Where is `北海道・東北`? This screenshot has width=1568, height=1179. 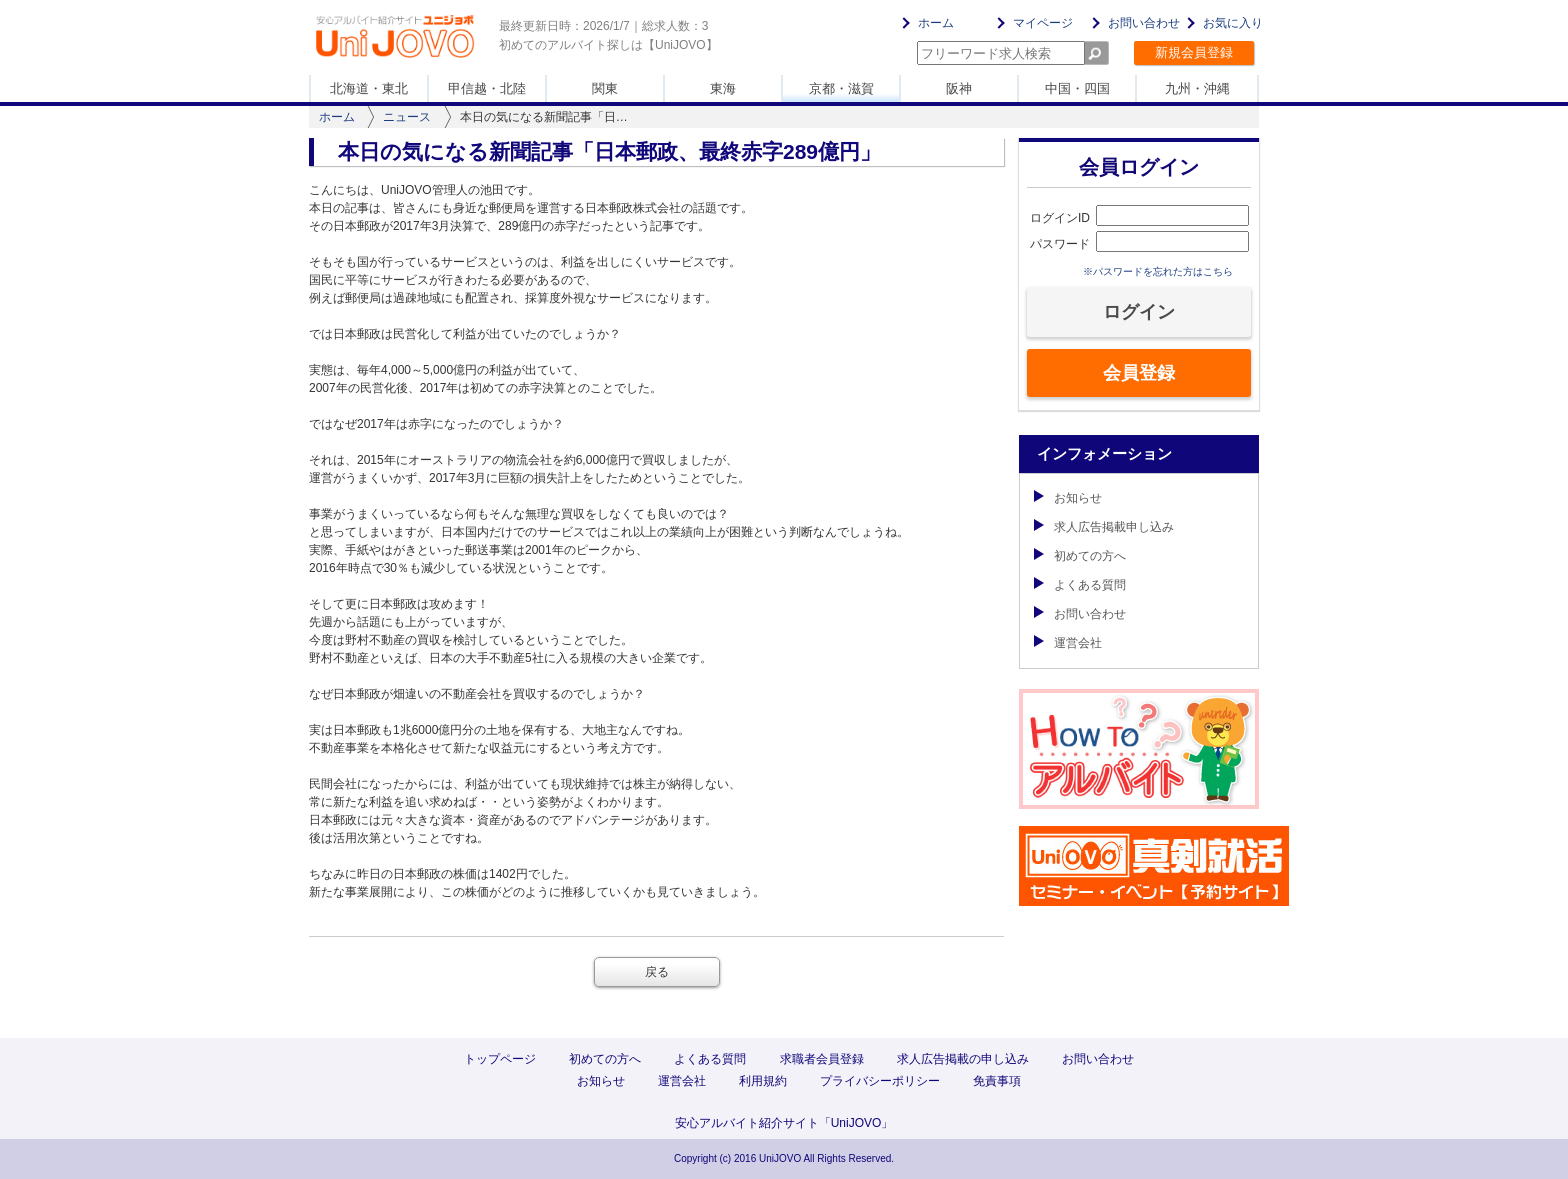 北海道・東北 is located at coordinates (369, 88).